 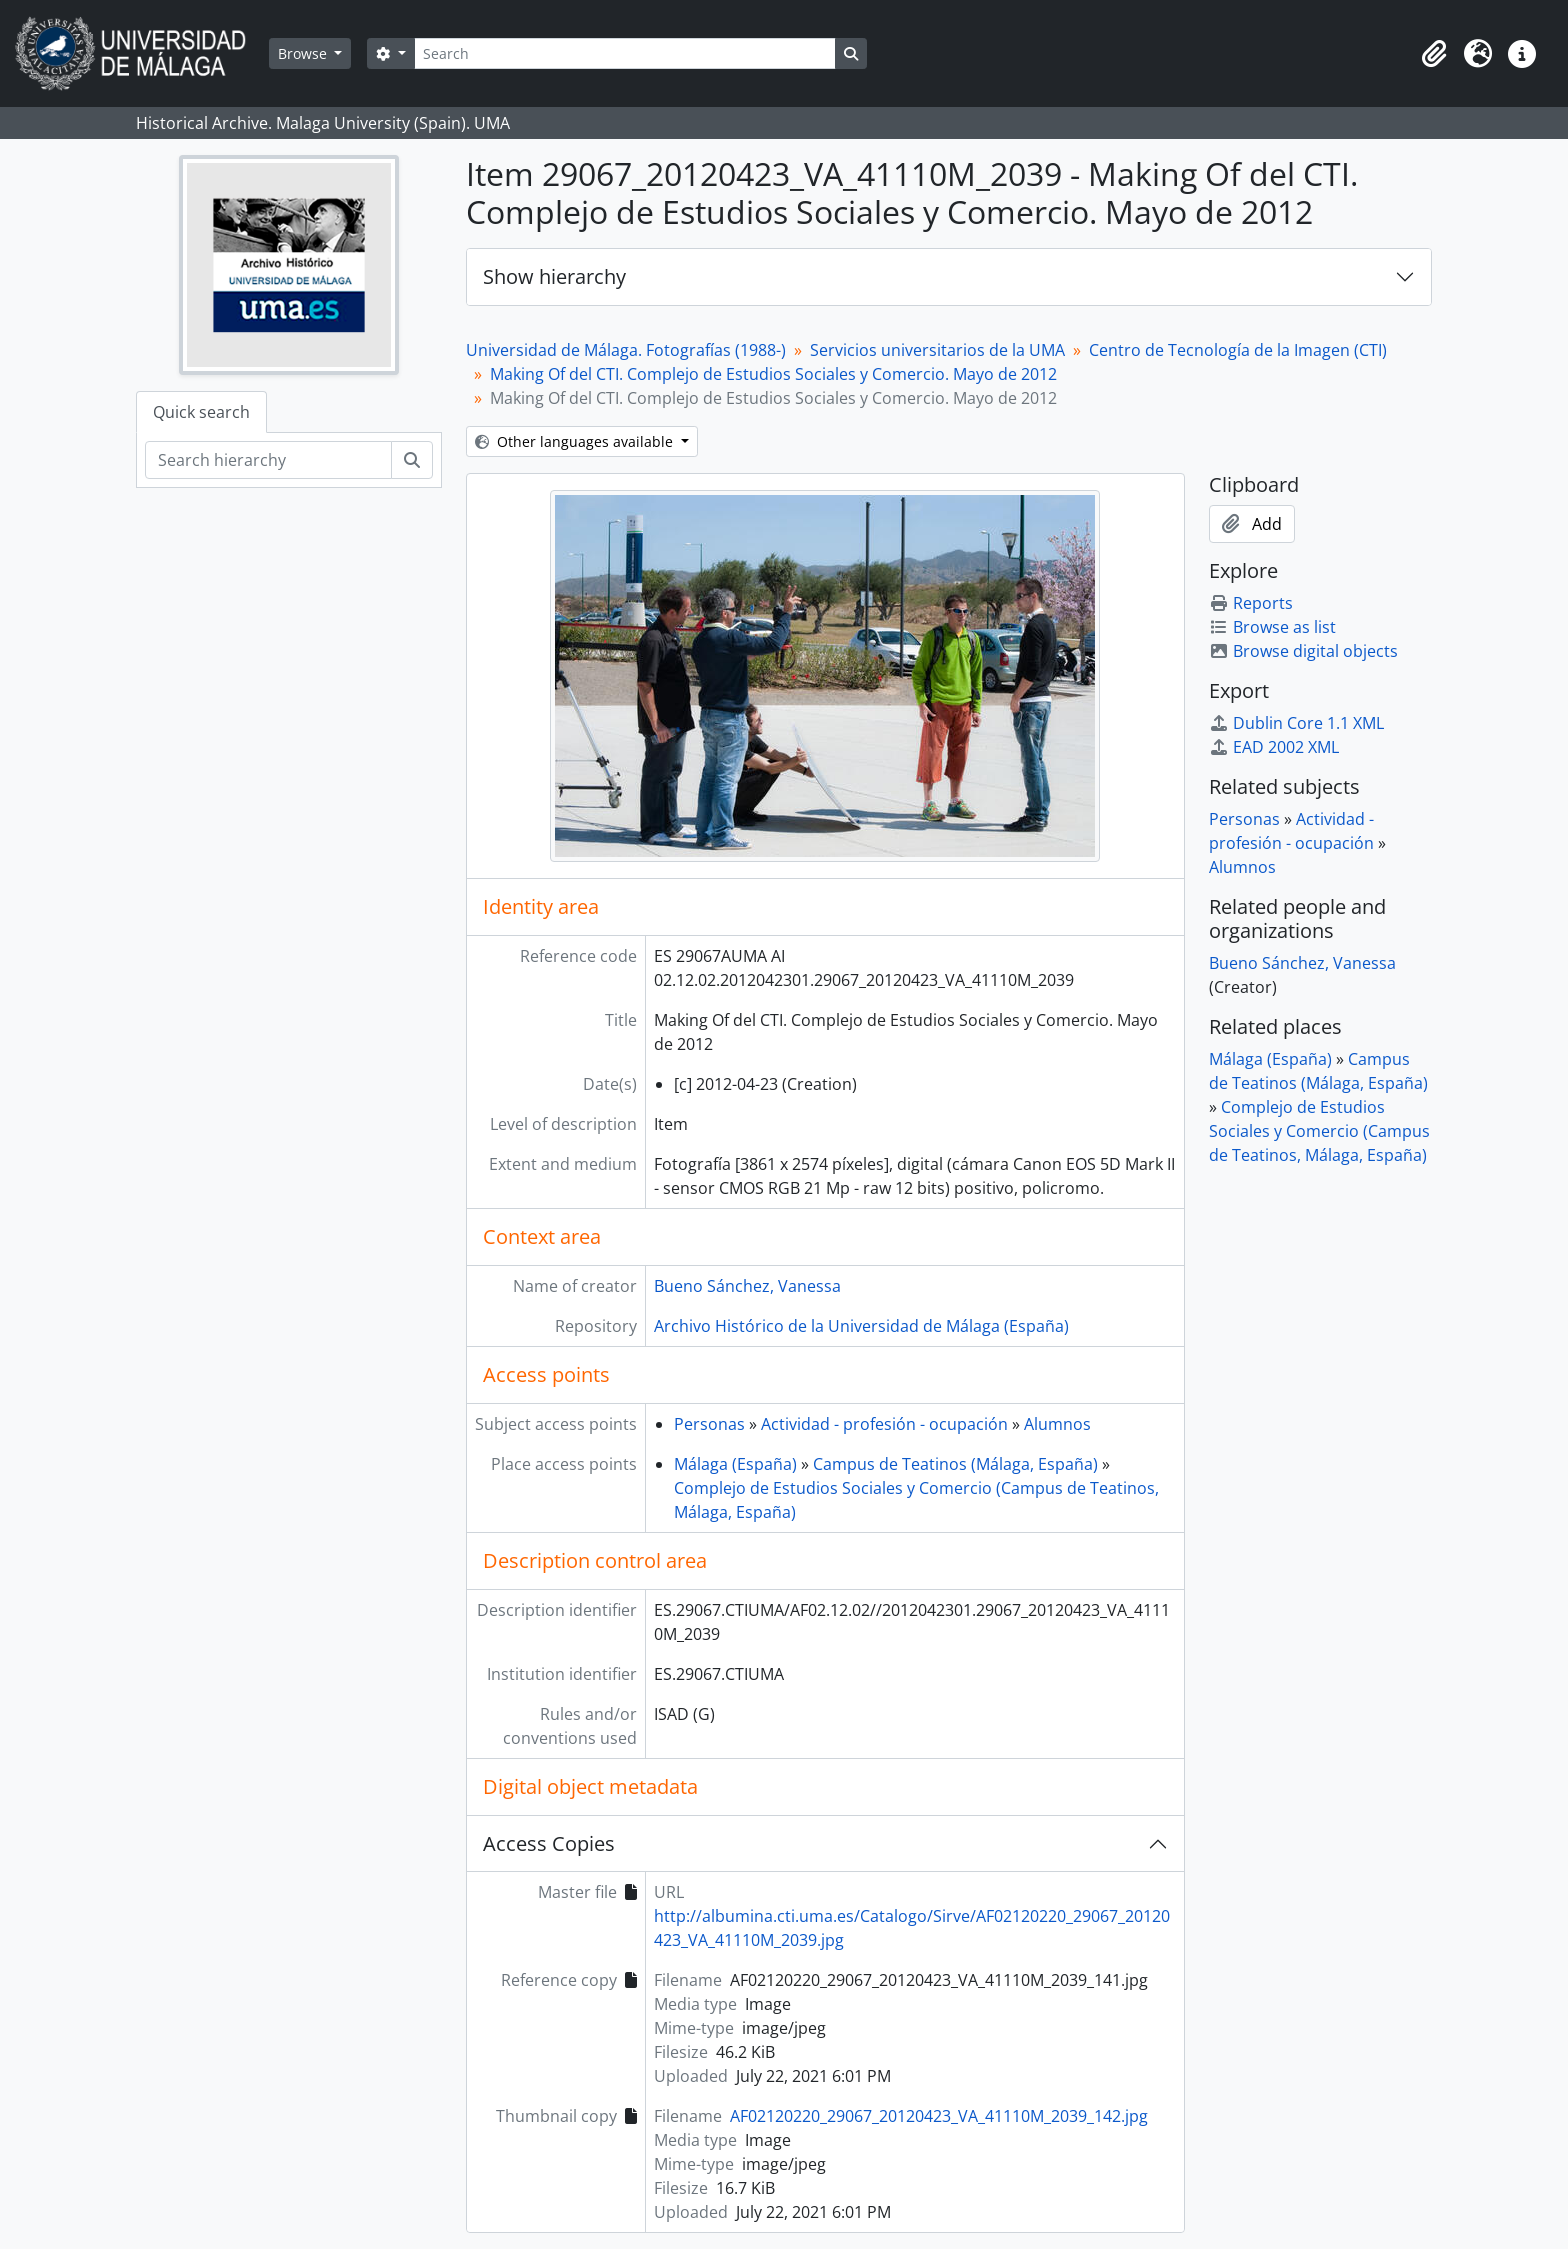 I want to click on Access Copies, so click(x=549, y=1843).